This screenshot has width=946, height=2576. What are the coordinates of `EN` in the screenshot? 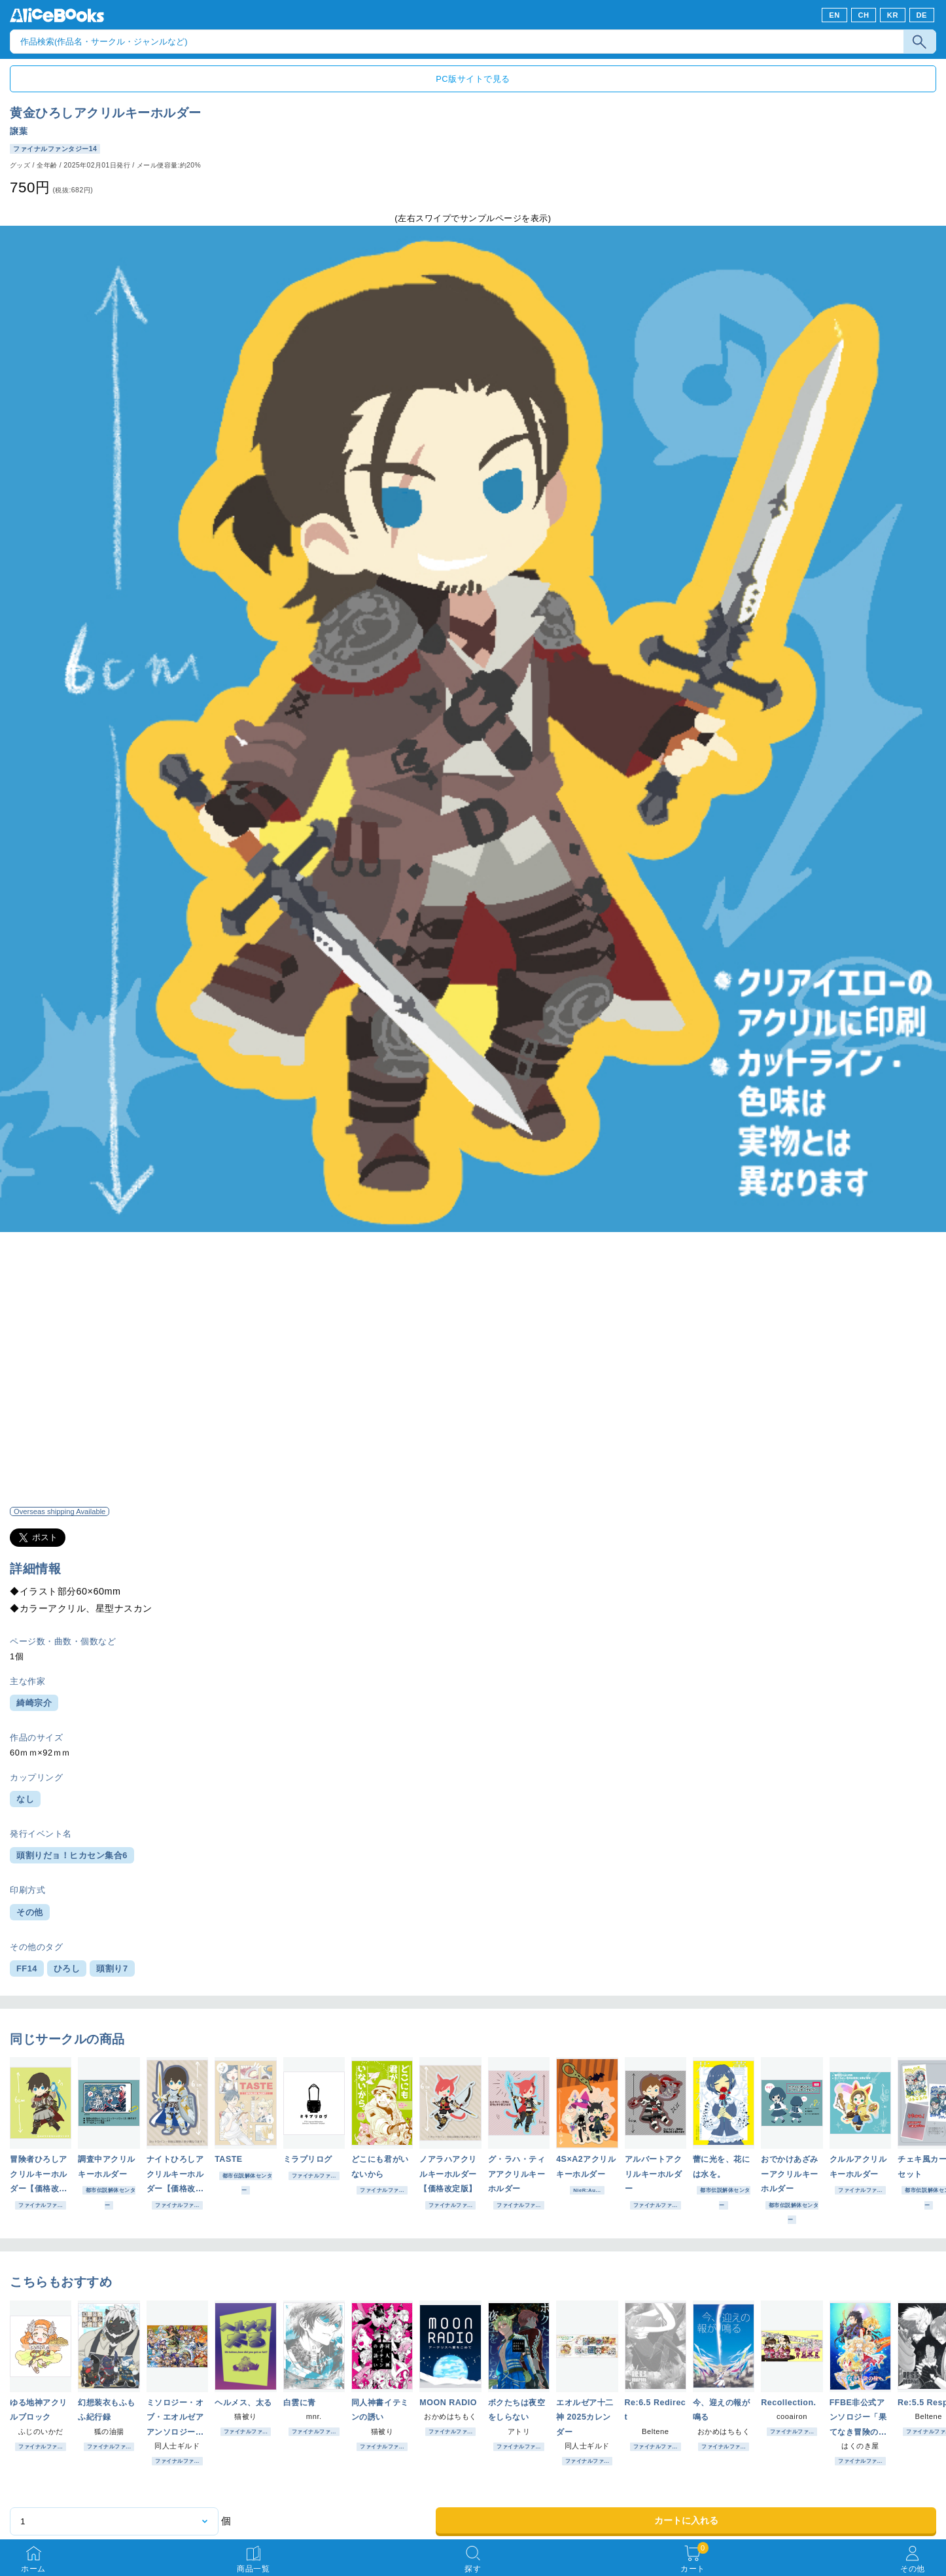 It's located at (834, 15).